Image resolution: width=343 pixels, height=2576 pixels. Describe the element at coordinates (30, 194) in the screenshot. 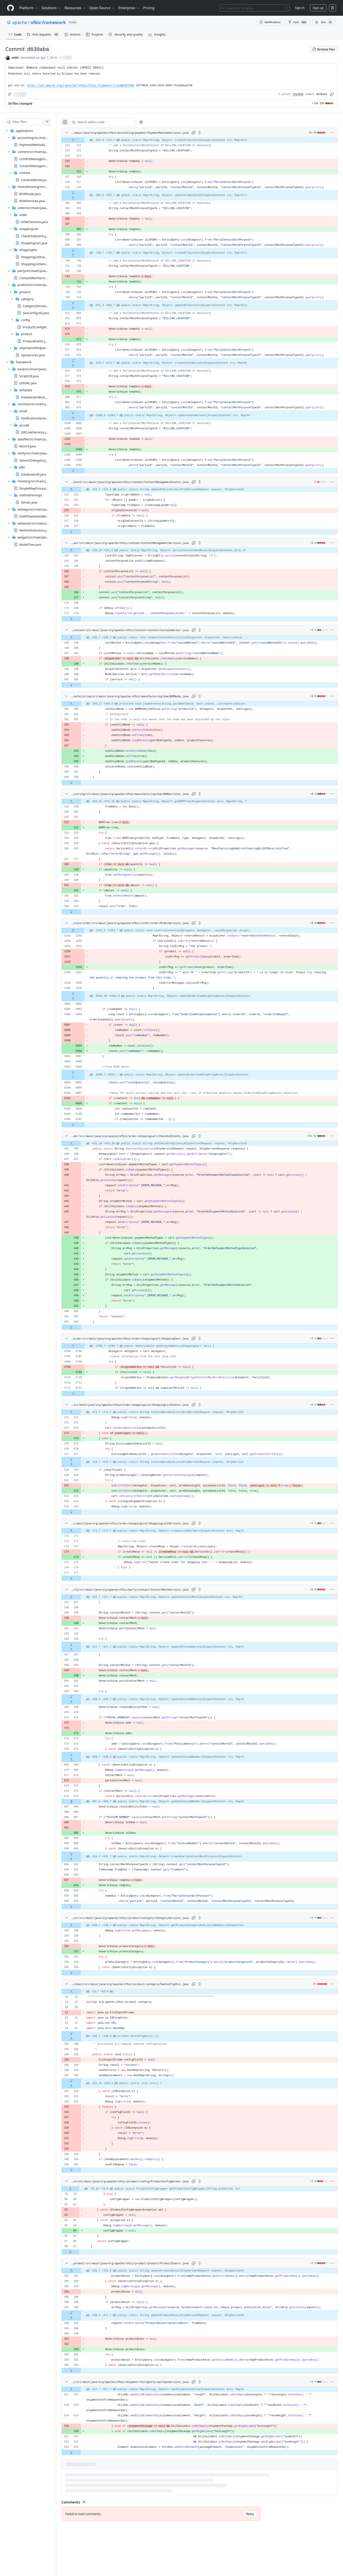

I see `BOMNode.java [presentation]` at that location.